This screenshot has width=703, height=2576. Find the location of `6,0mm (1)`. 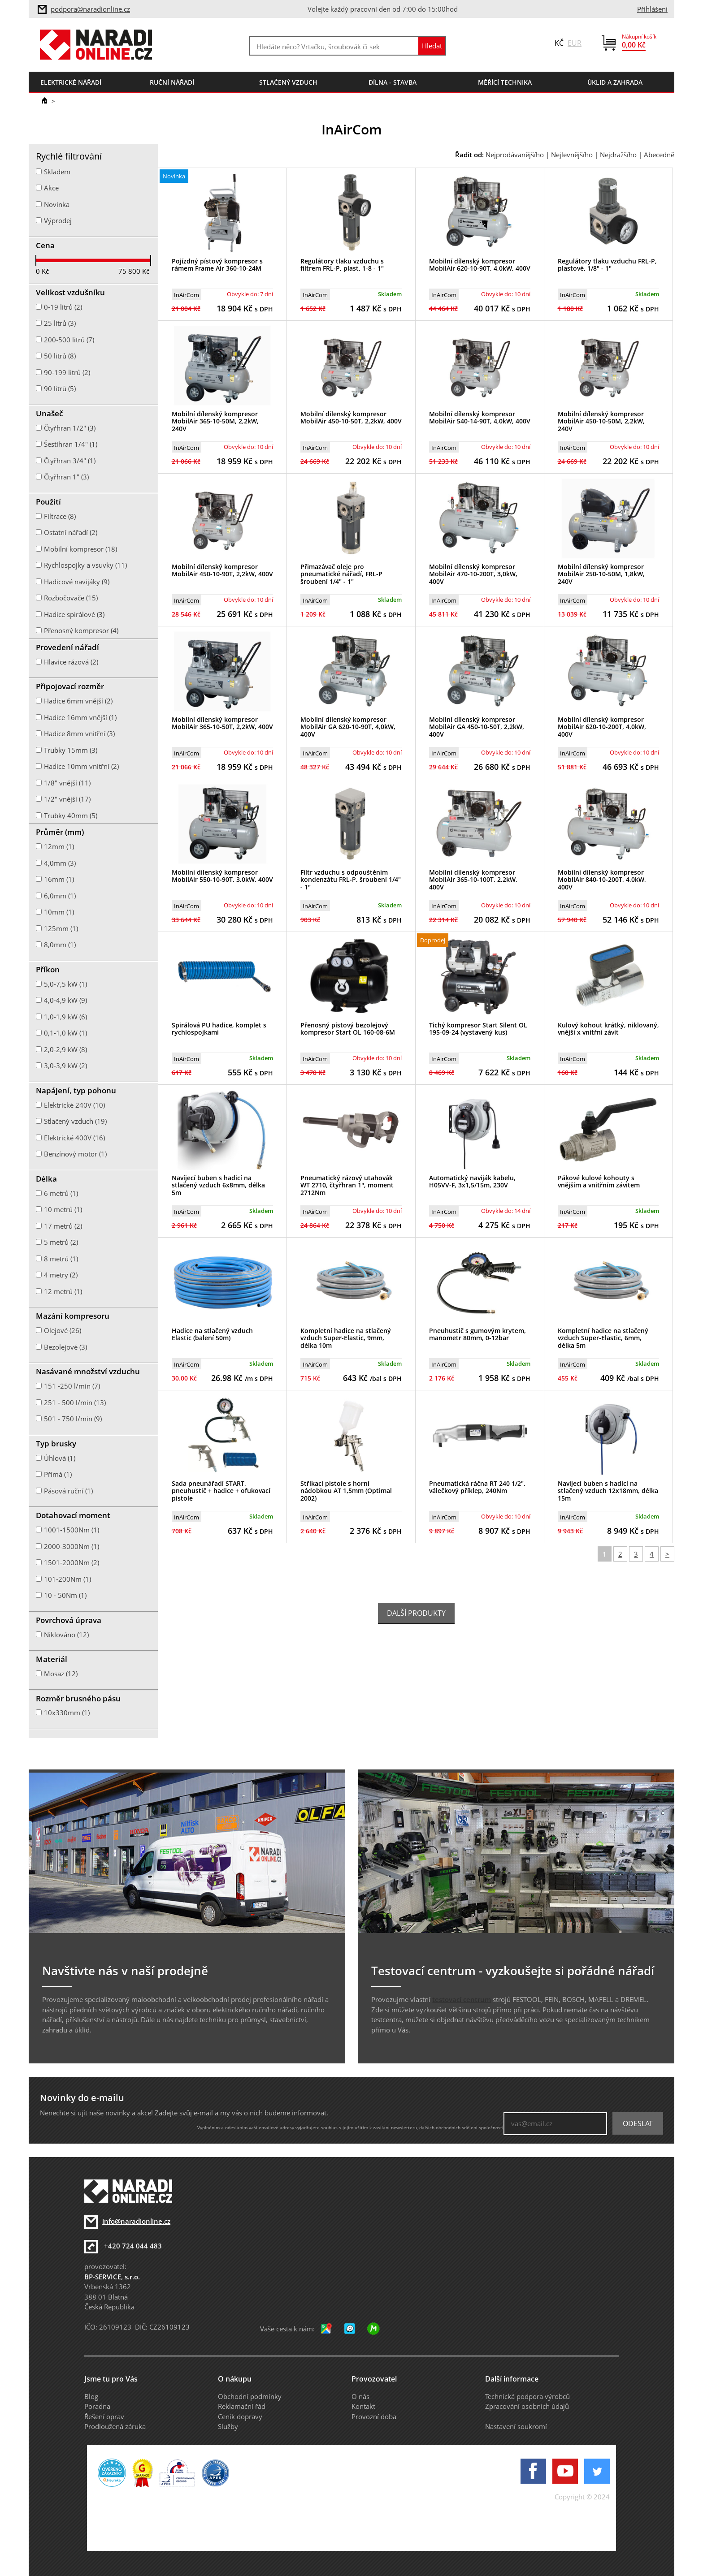

6,0mm (1) is located at coordinates (60, 895).